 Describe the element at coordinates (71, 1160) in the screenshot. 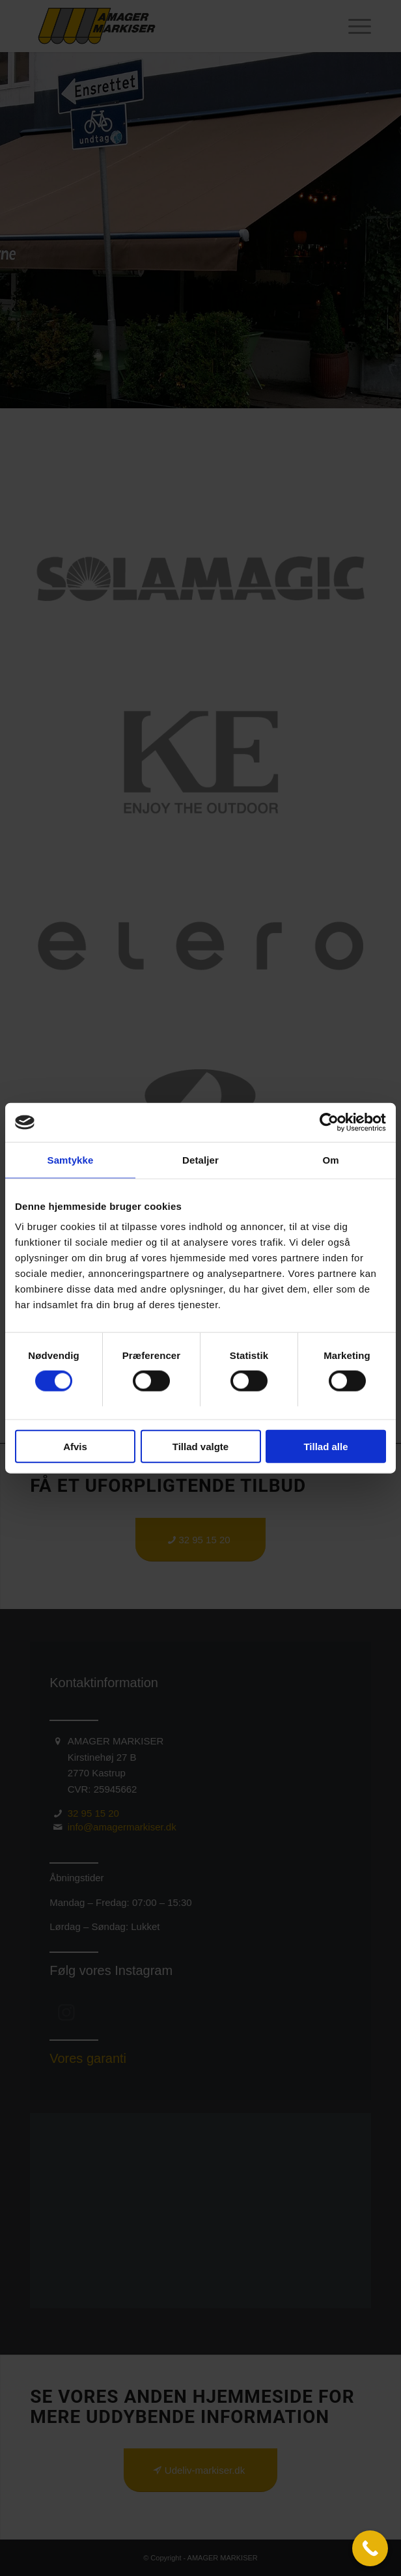

I see `Samtykke [tab]` at that location.